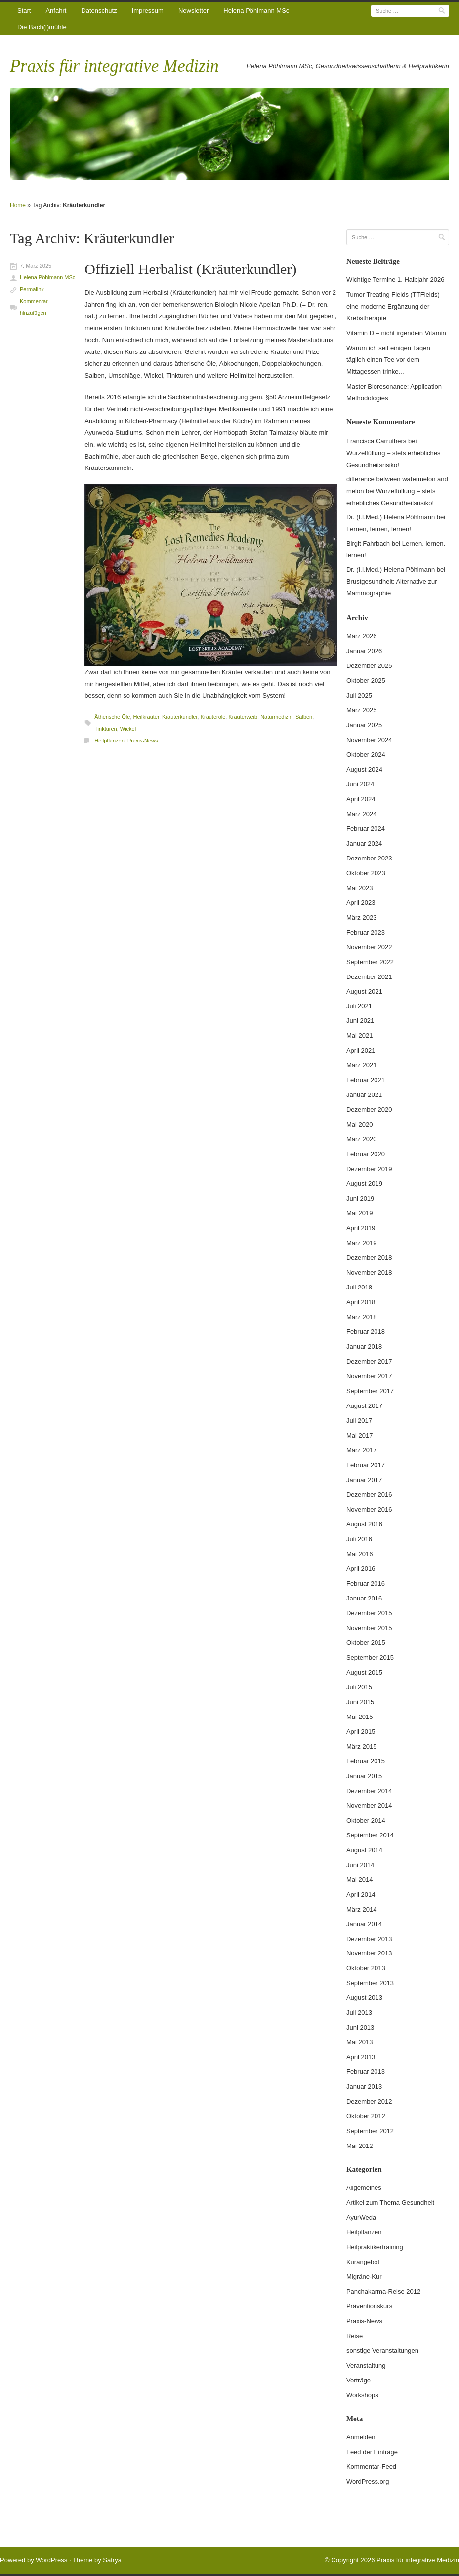 Image resolution: width=459 pixels, height=2576 pixels. I want to click on Januar 2017, so click(364, 1479).